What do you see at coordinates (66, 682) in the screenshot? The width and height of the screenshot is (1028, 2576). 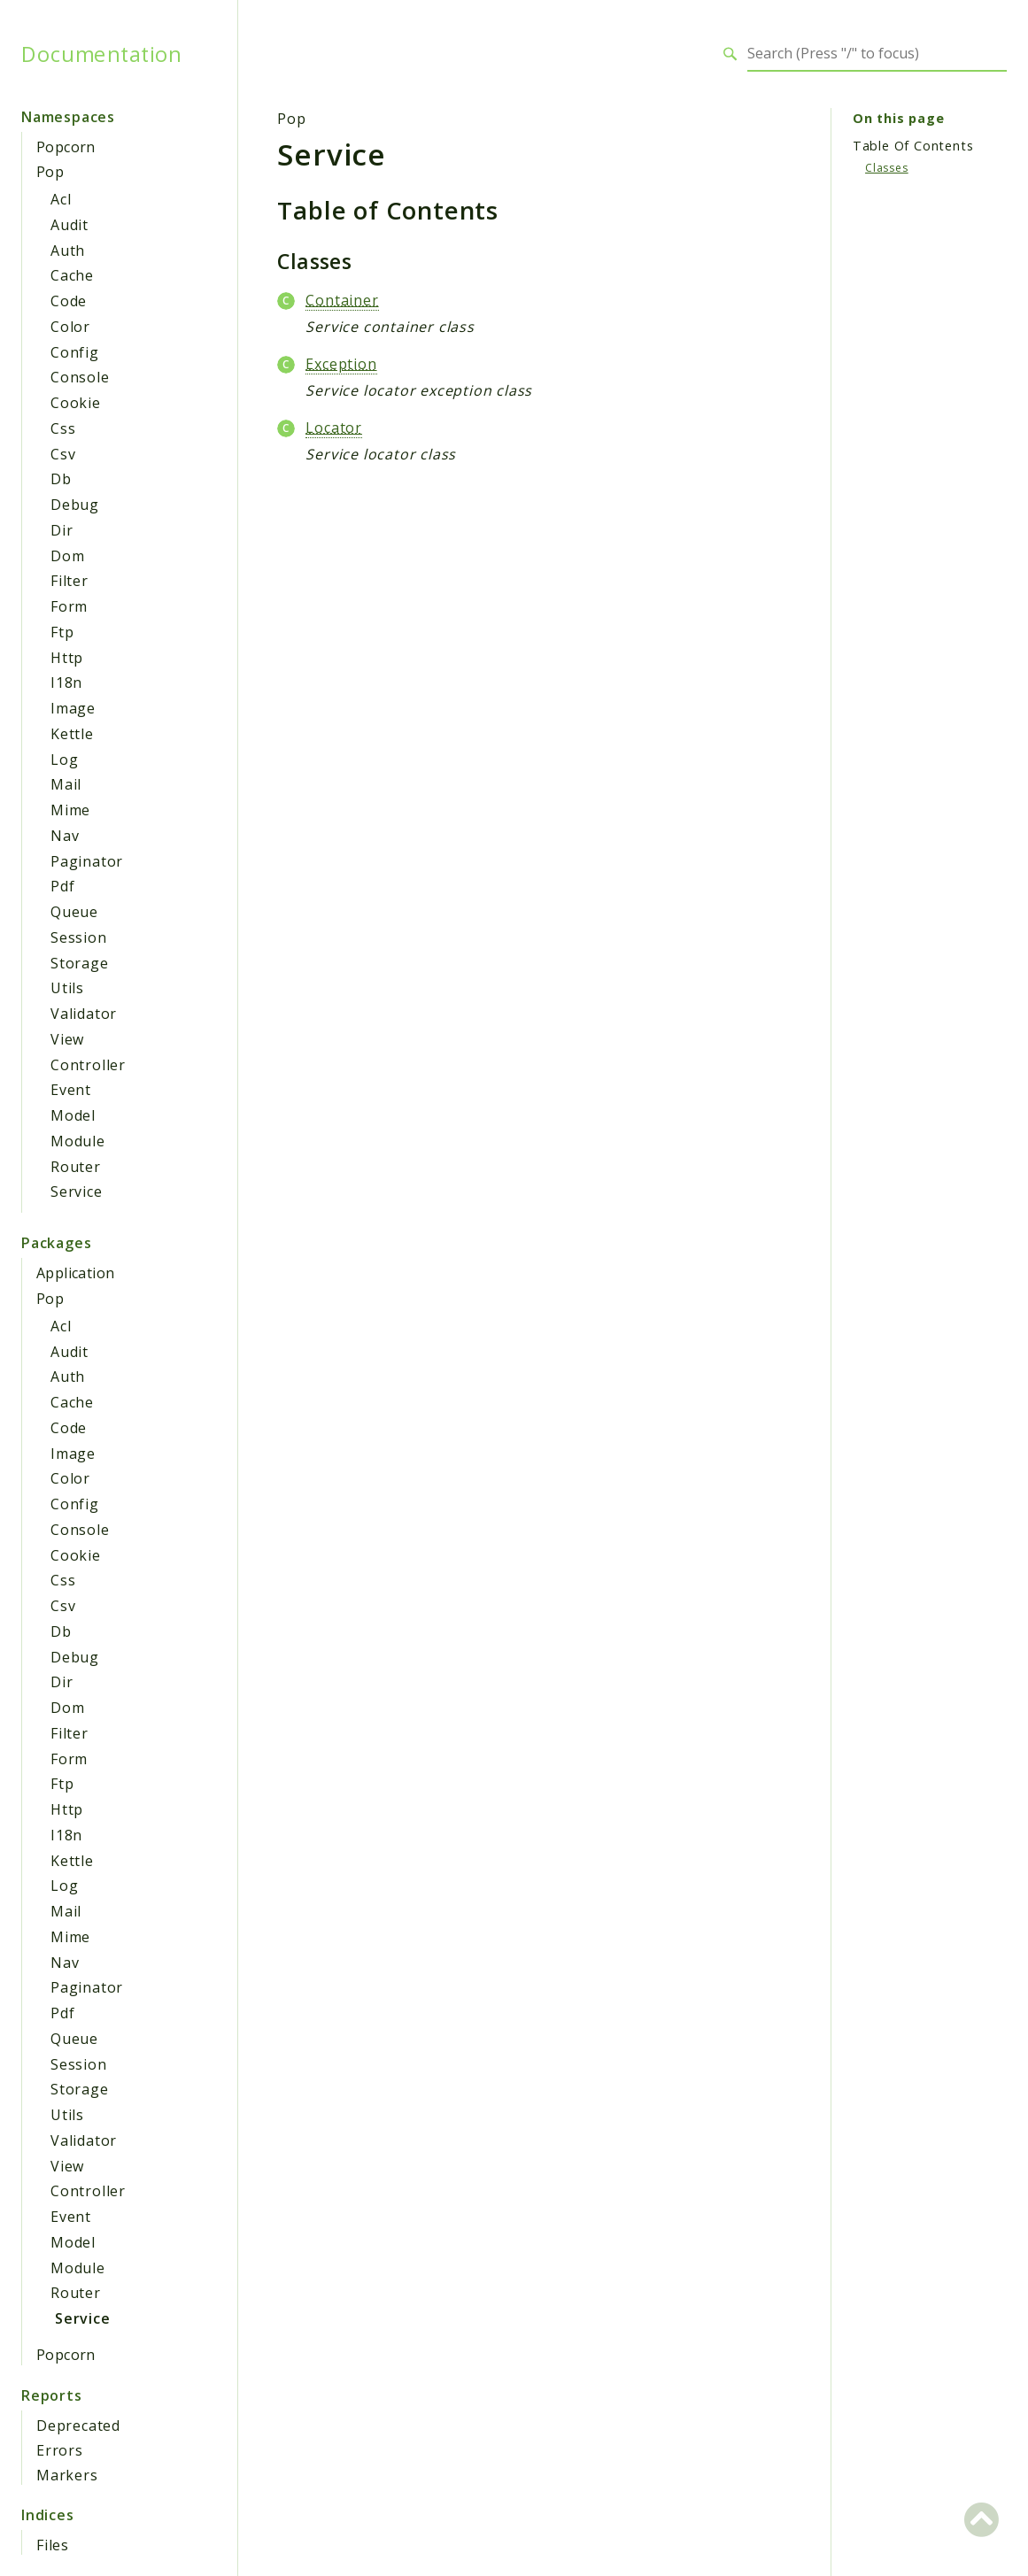 I see `I18n` at bounding box center [66, 682].